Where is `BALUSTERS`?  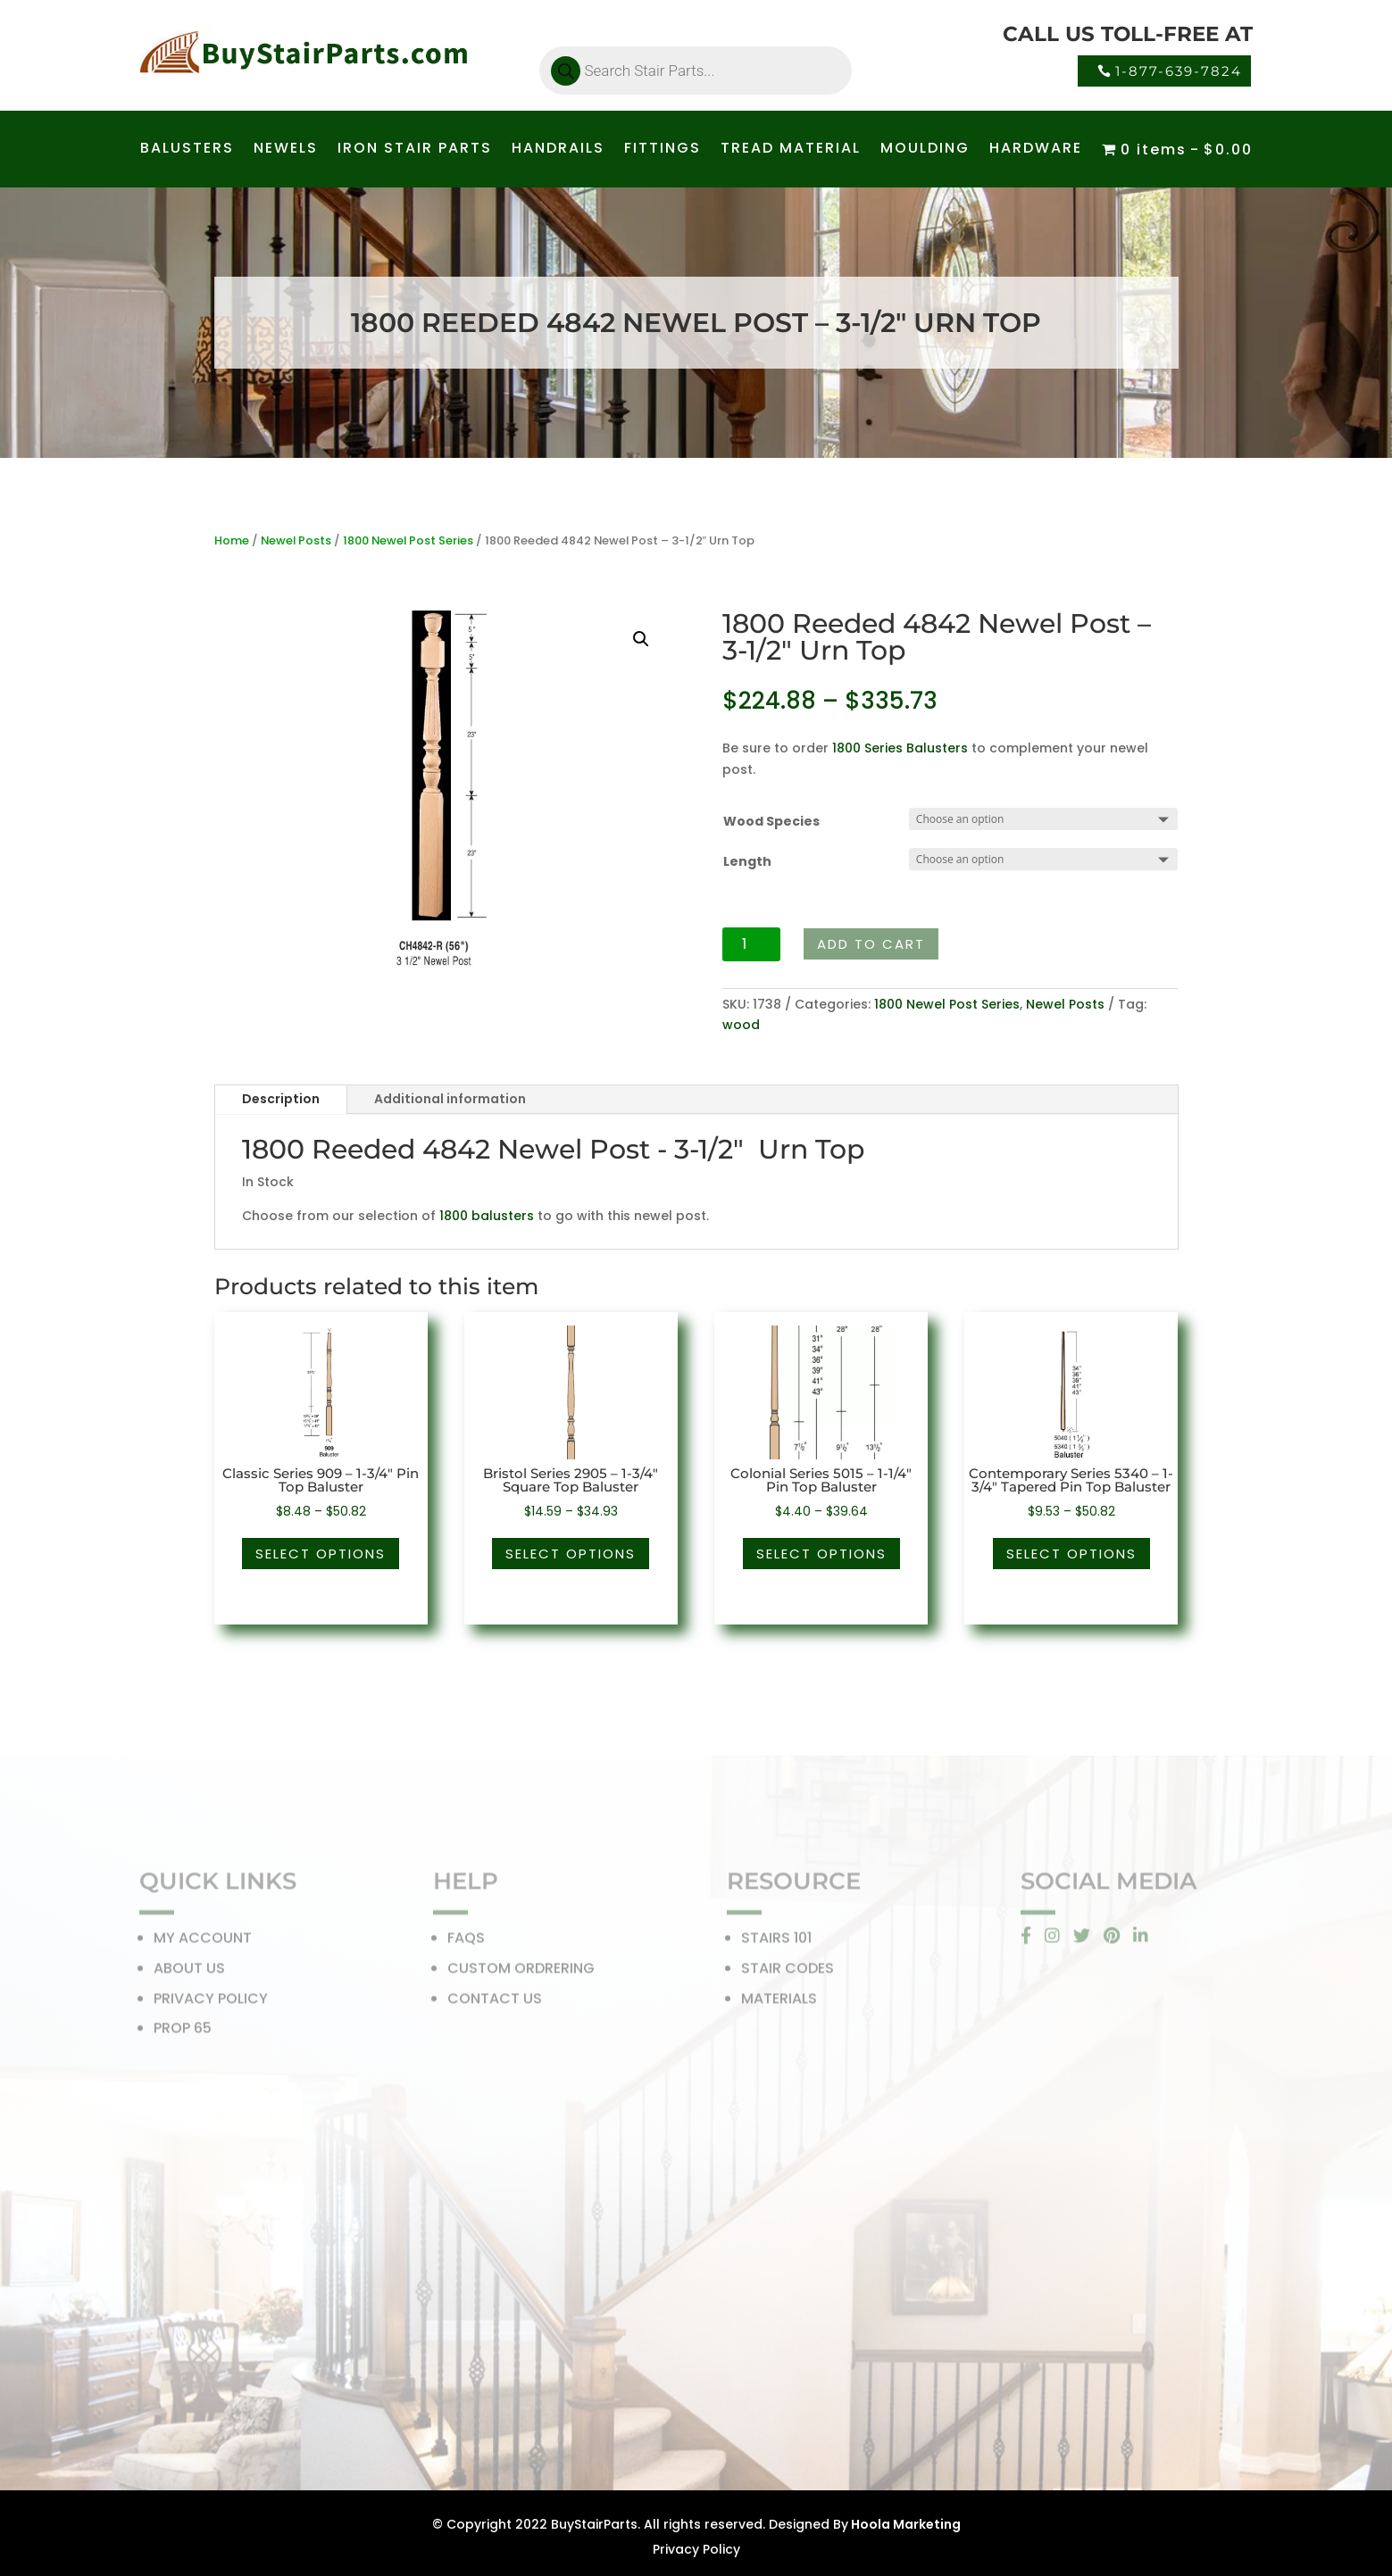 BALUSTERS is located at coordinates (187, 150).